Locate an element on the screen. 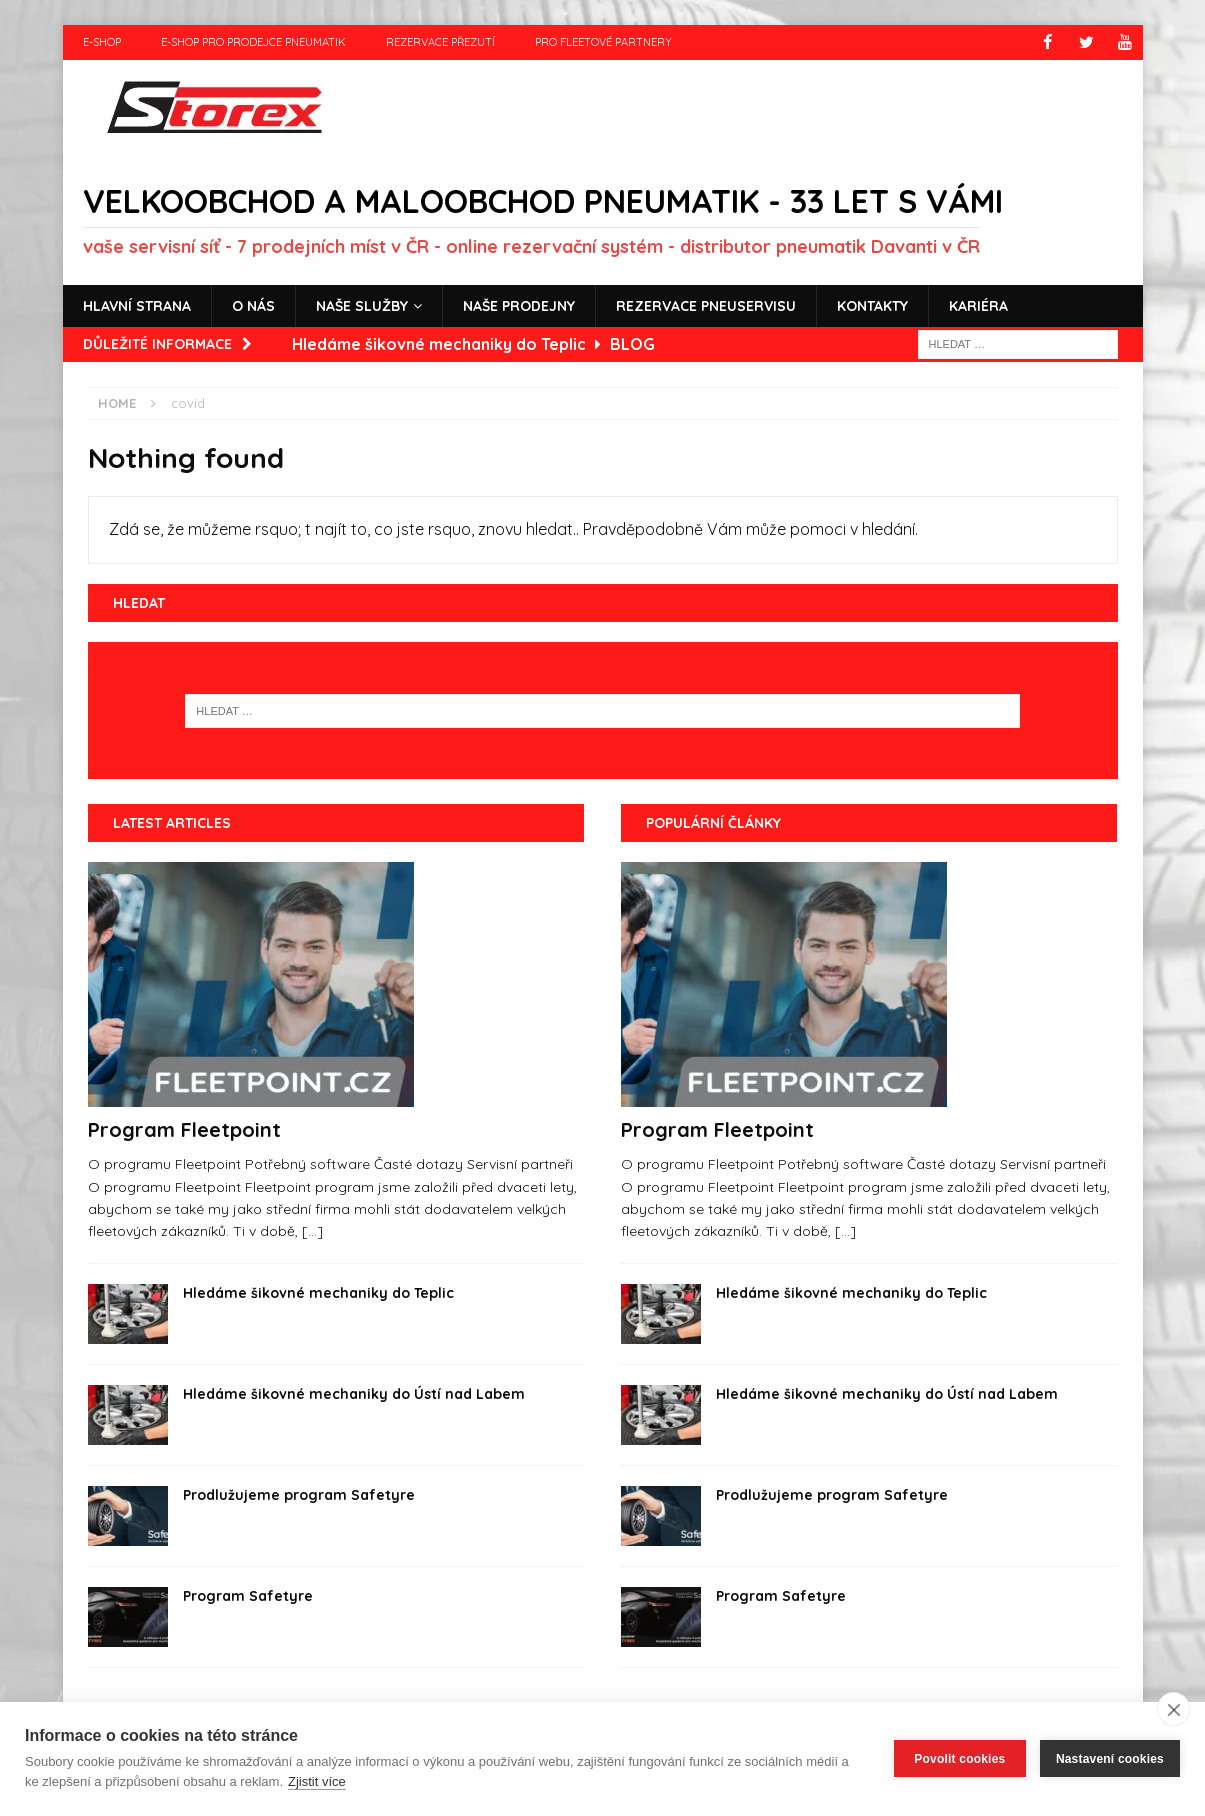  Nastavení cookies is located at coordinates (1110, 1759).